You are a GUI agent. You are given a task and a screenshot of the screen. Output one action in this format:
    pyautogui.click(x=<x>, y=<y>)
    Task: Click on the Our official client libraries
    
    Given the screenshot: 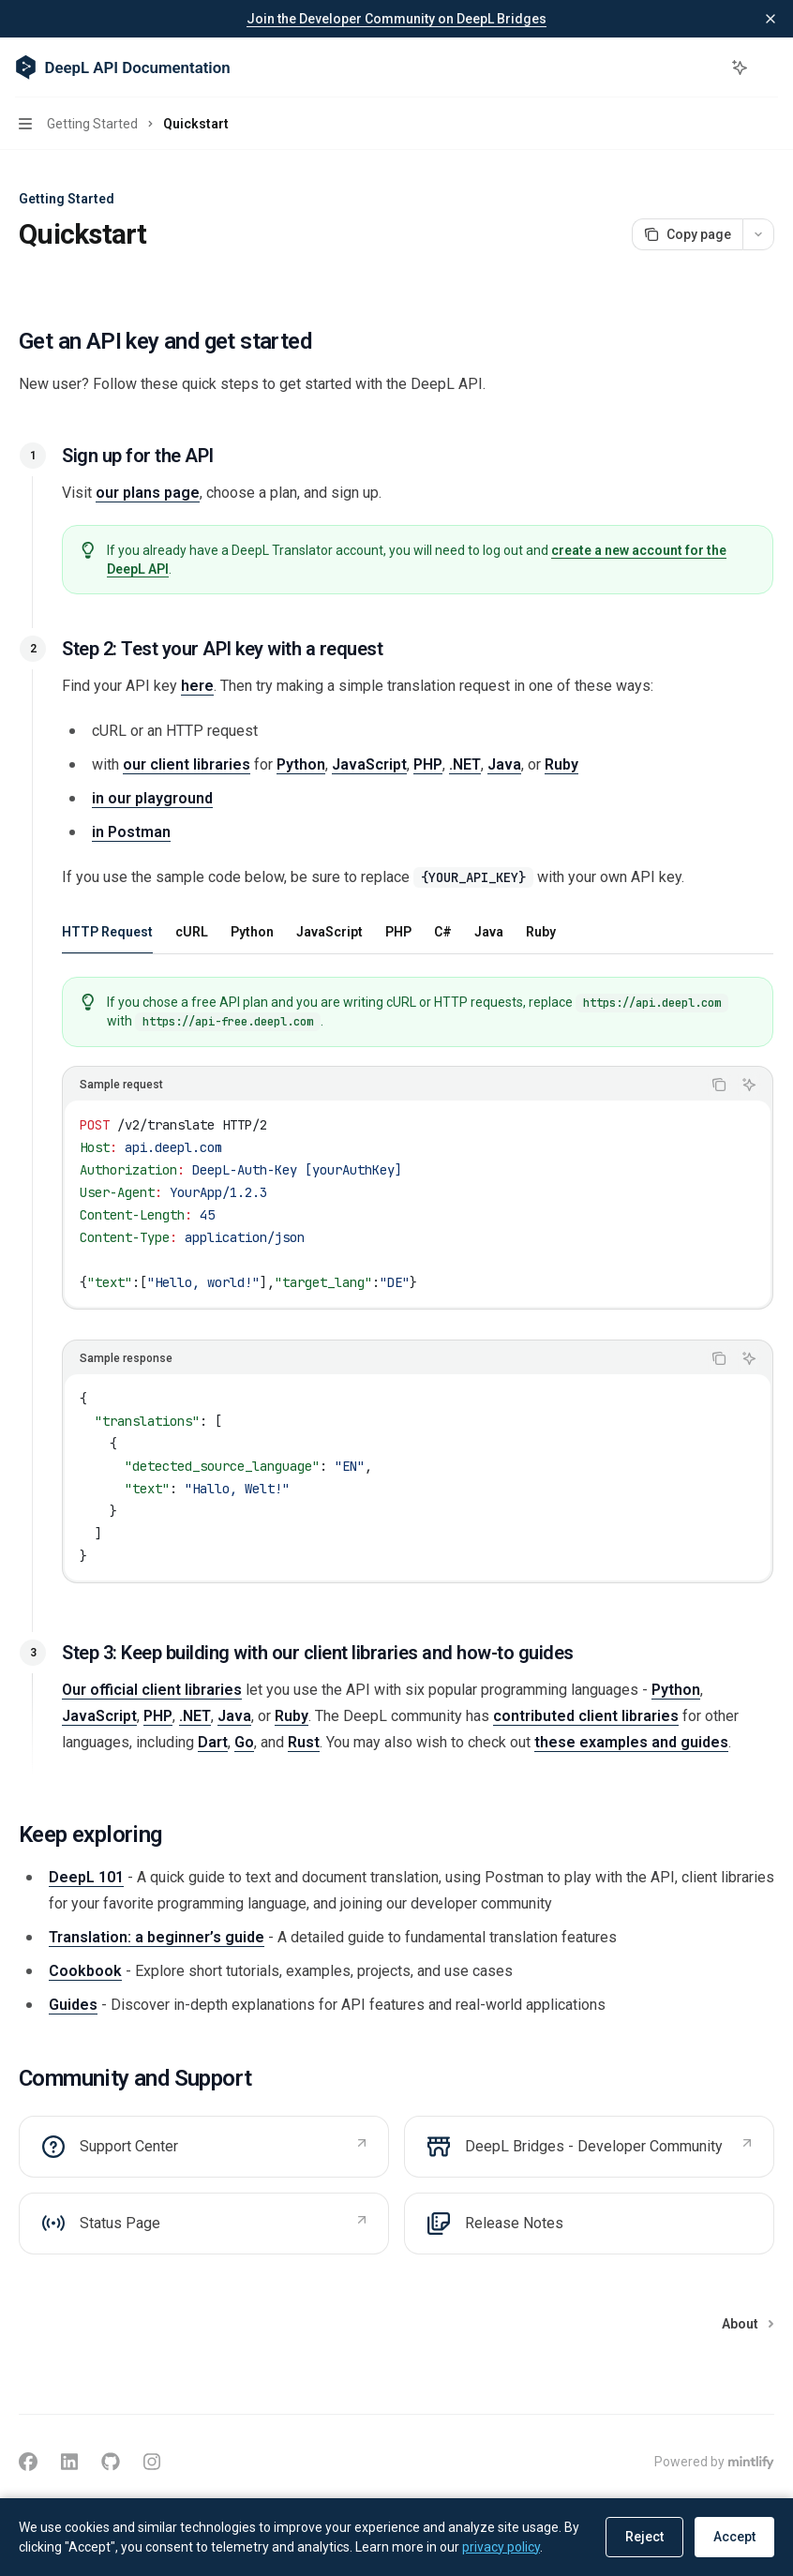 What is the action you would take?
    pyautogui.click(x=152, y=1690)
    